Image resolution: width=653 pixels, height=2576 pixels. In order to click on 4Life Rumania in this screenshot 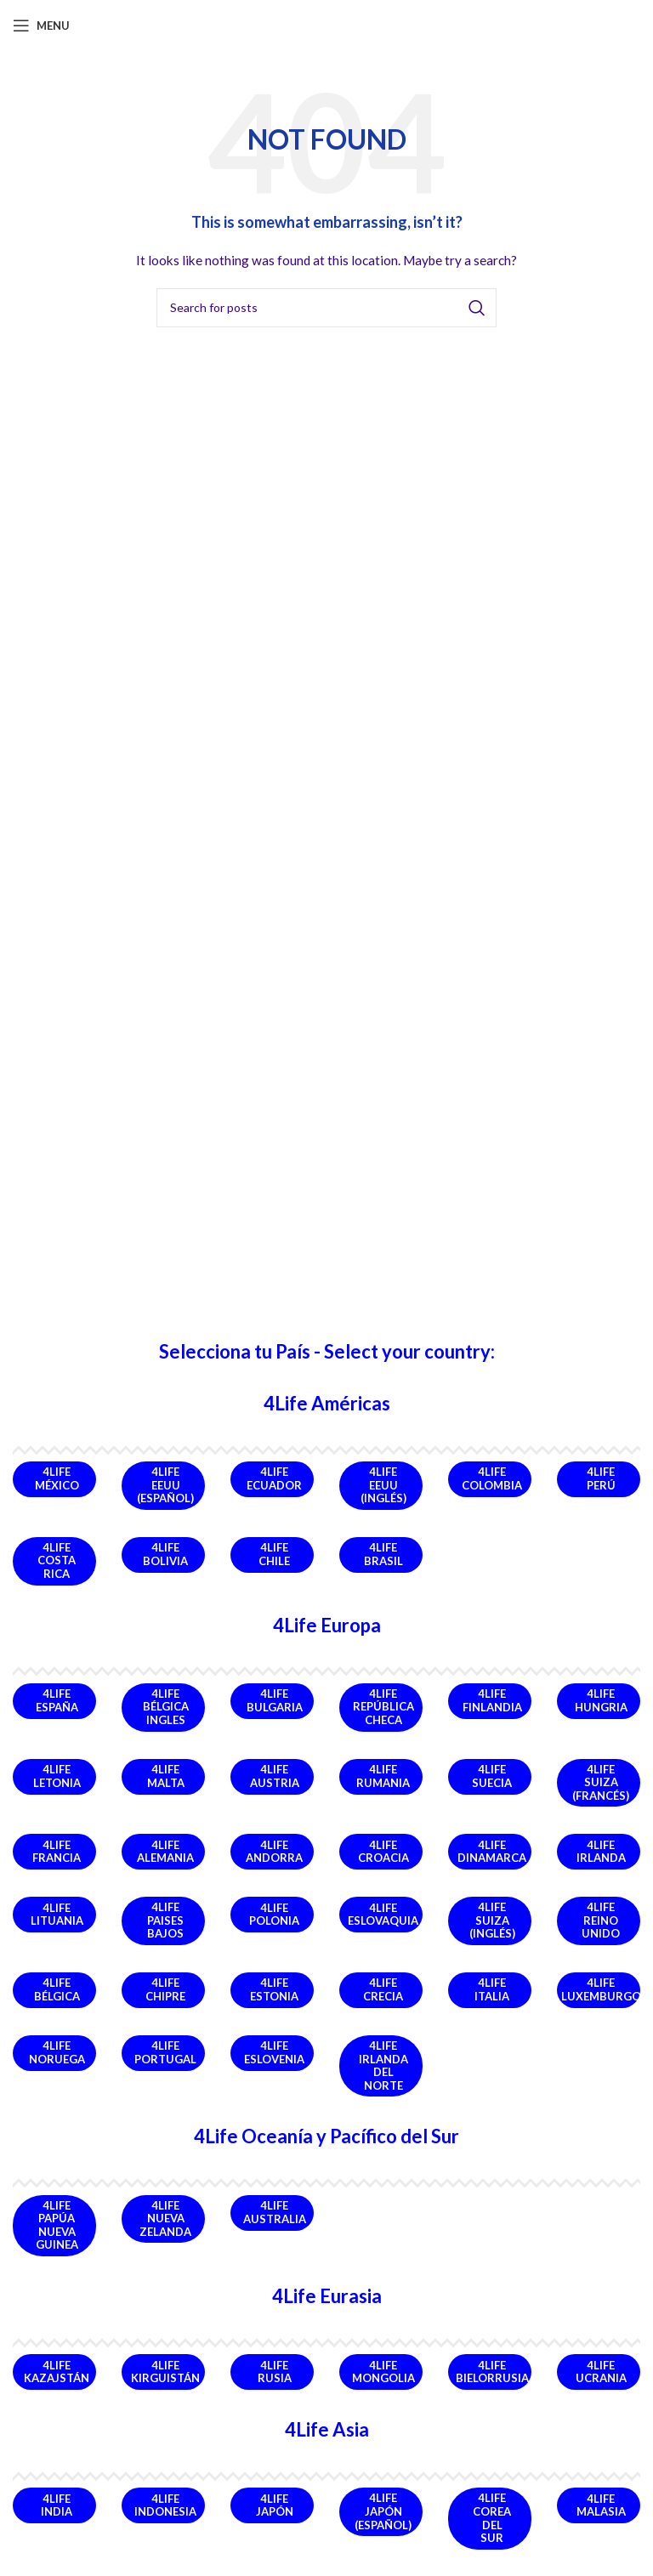, I will do `click(383, 1776)`.